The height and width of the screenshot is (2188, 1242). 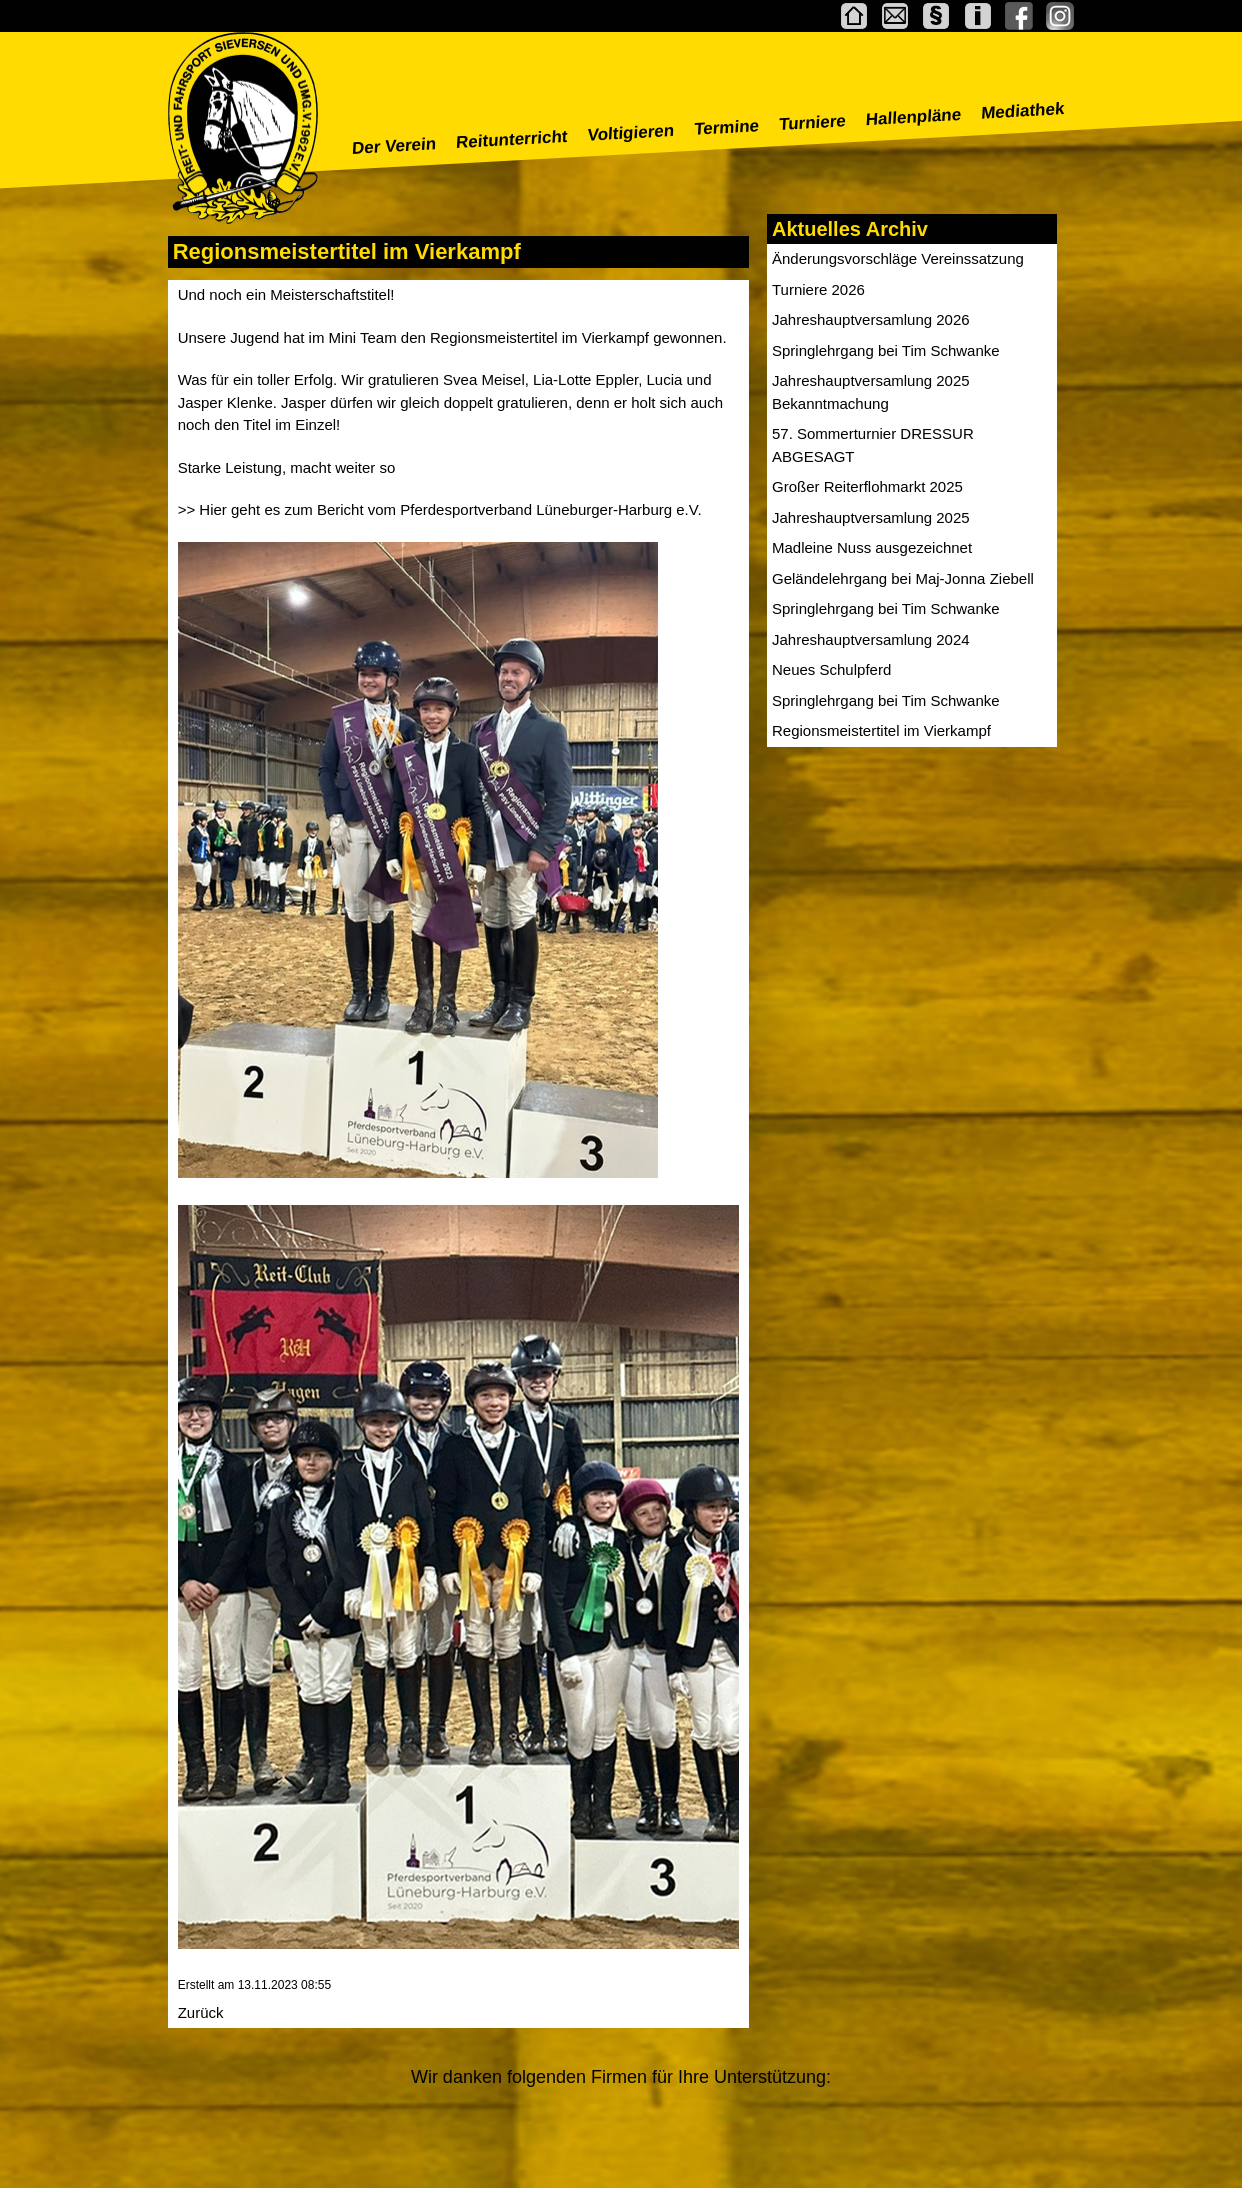 I want to click on Turniere, so click(x=812, y=122).